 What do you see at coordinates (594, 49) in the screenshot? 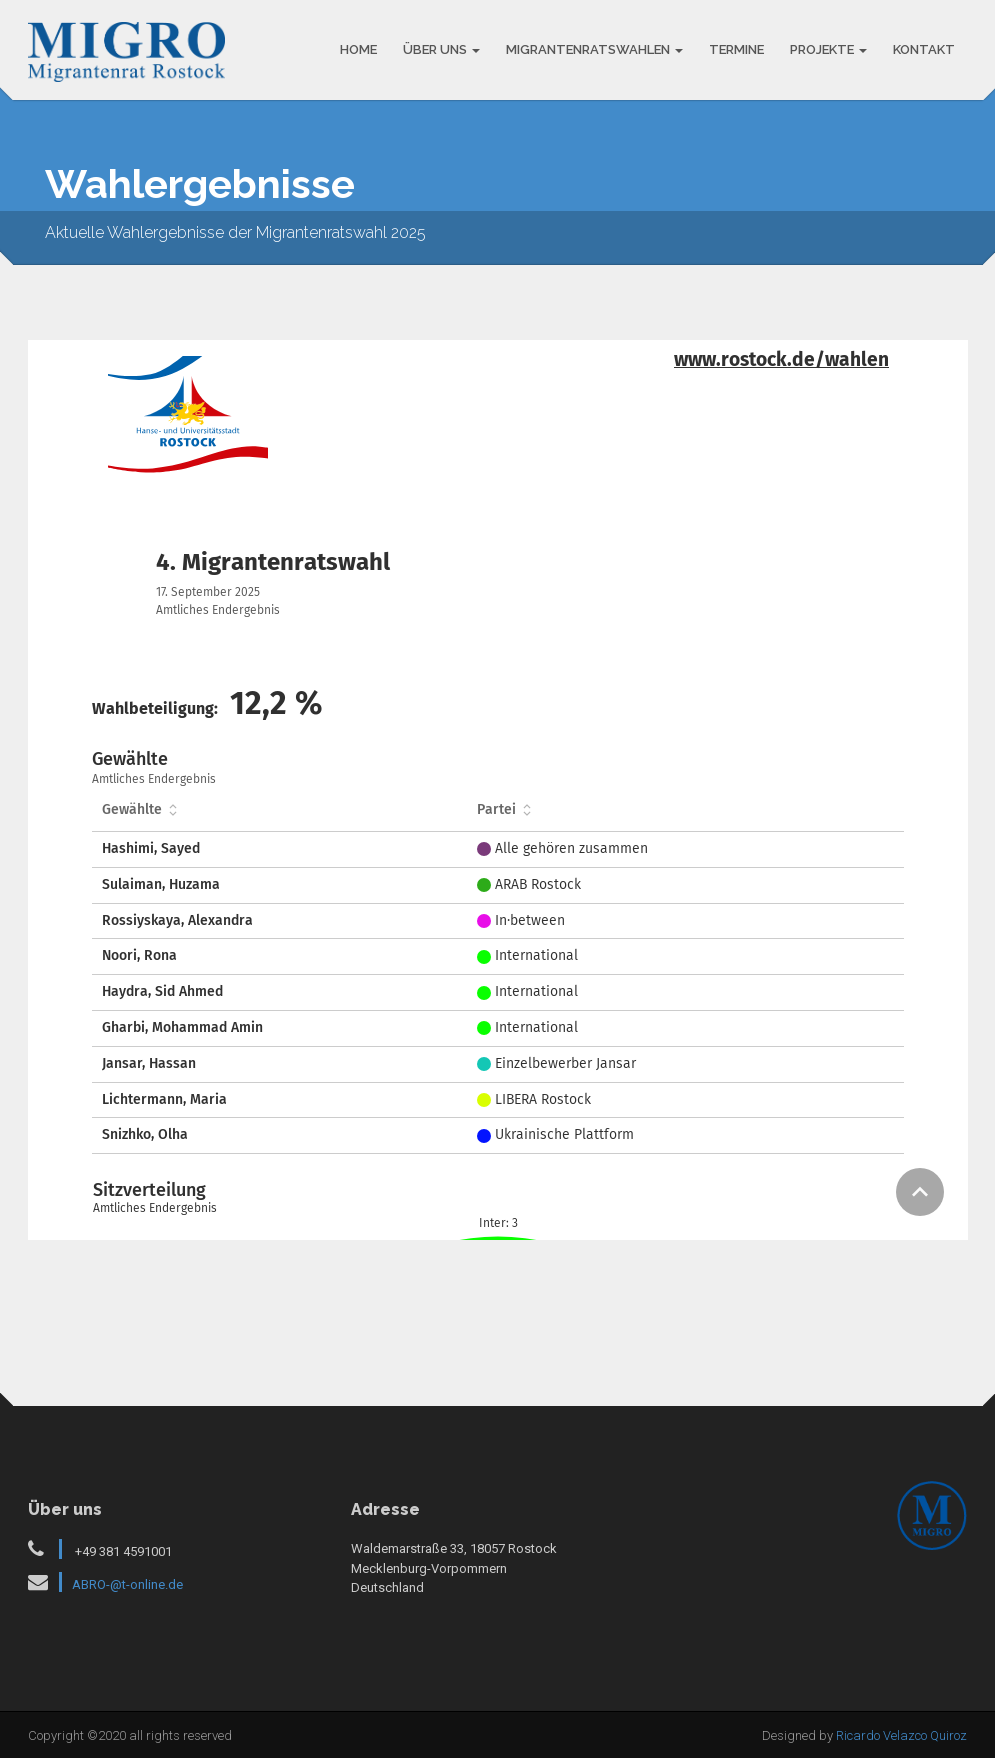
I see `MIGRANTENRATSWAHLEN` at bounding box center [594, 49].